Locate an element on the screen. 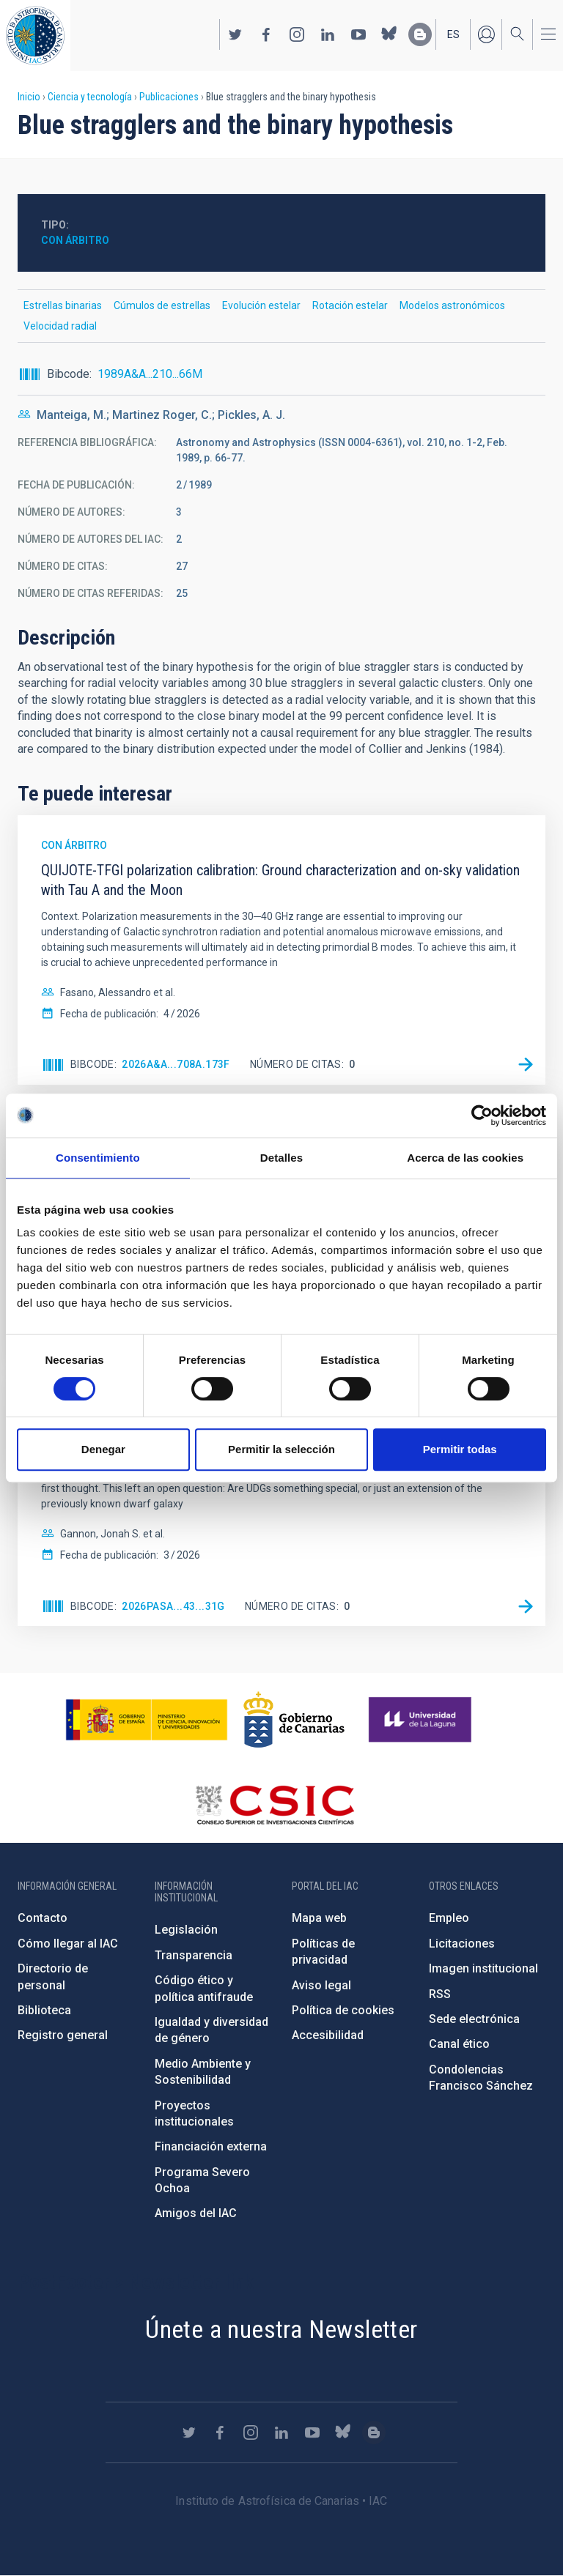  https://www.ciencia.gob.es is located at coordinates (146, 1720).